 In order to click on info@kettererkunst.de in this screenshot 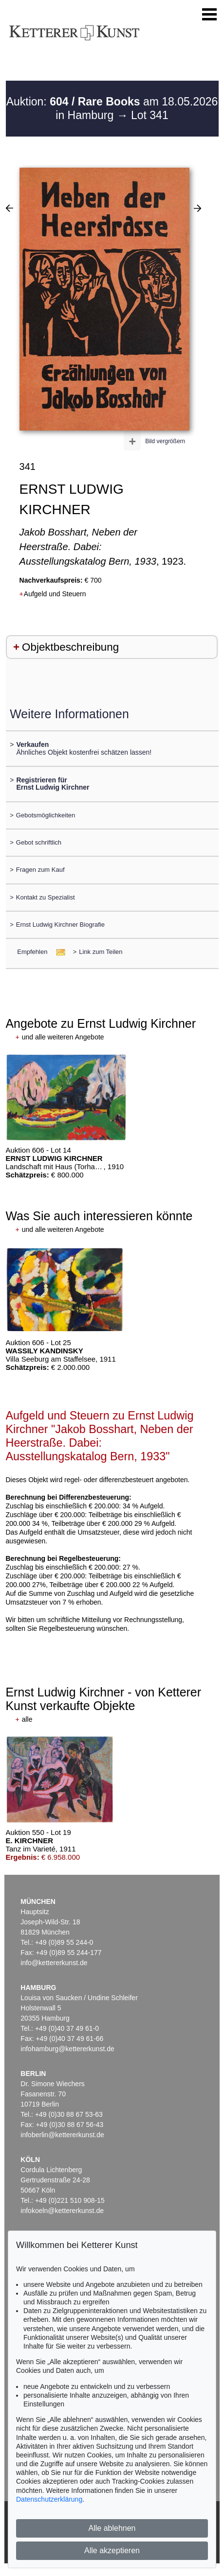, I will do `click(53, 1963)`.